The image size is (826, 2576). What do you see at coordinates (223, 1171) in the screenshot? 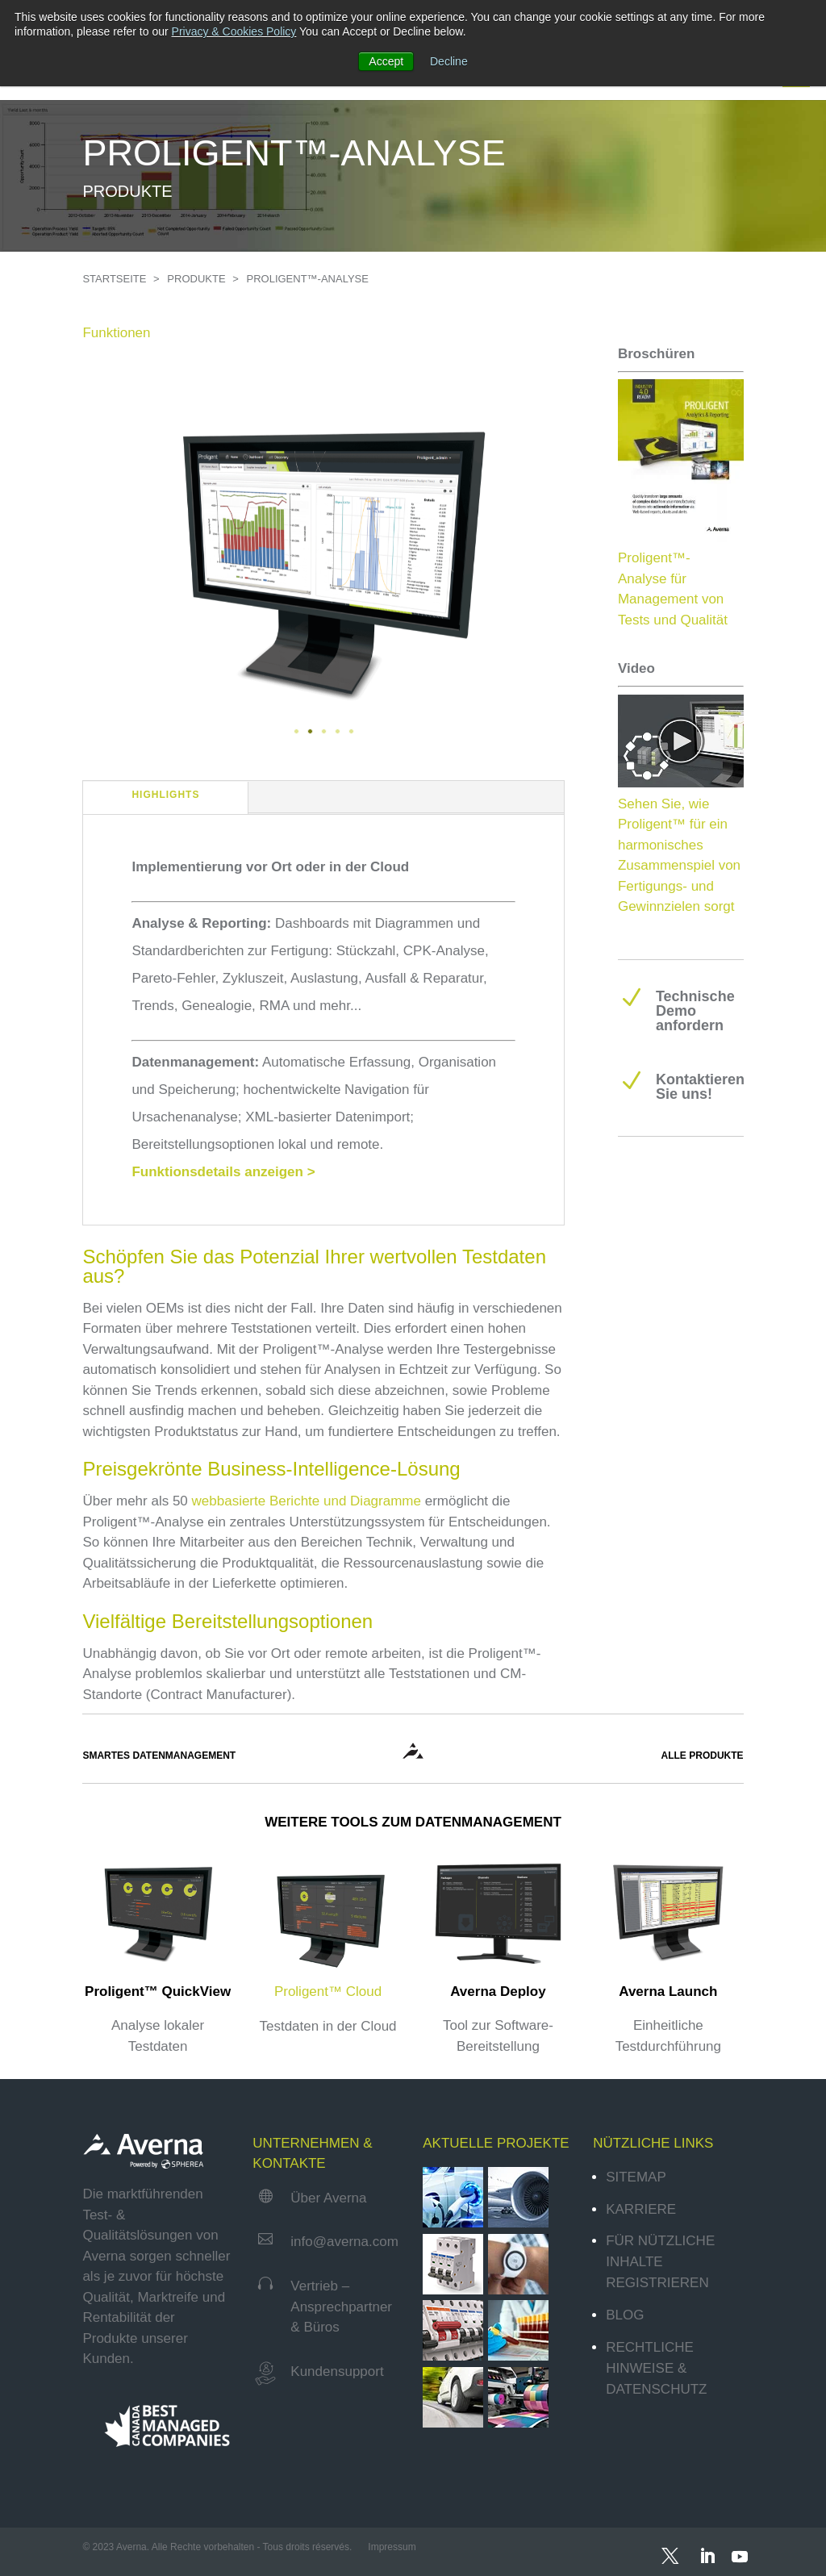
I see `Funktionsdetails anzeigen >` at bounding box center [223, 1171].